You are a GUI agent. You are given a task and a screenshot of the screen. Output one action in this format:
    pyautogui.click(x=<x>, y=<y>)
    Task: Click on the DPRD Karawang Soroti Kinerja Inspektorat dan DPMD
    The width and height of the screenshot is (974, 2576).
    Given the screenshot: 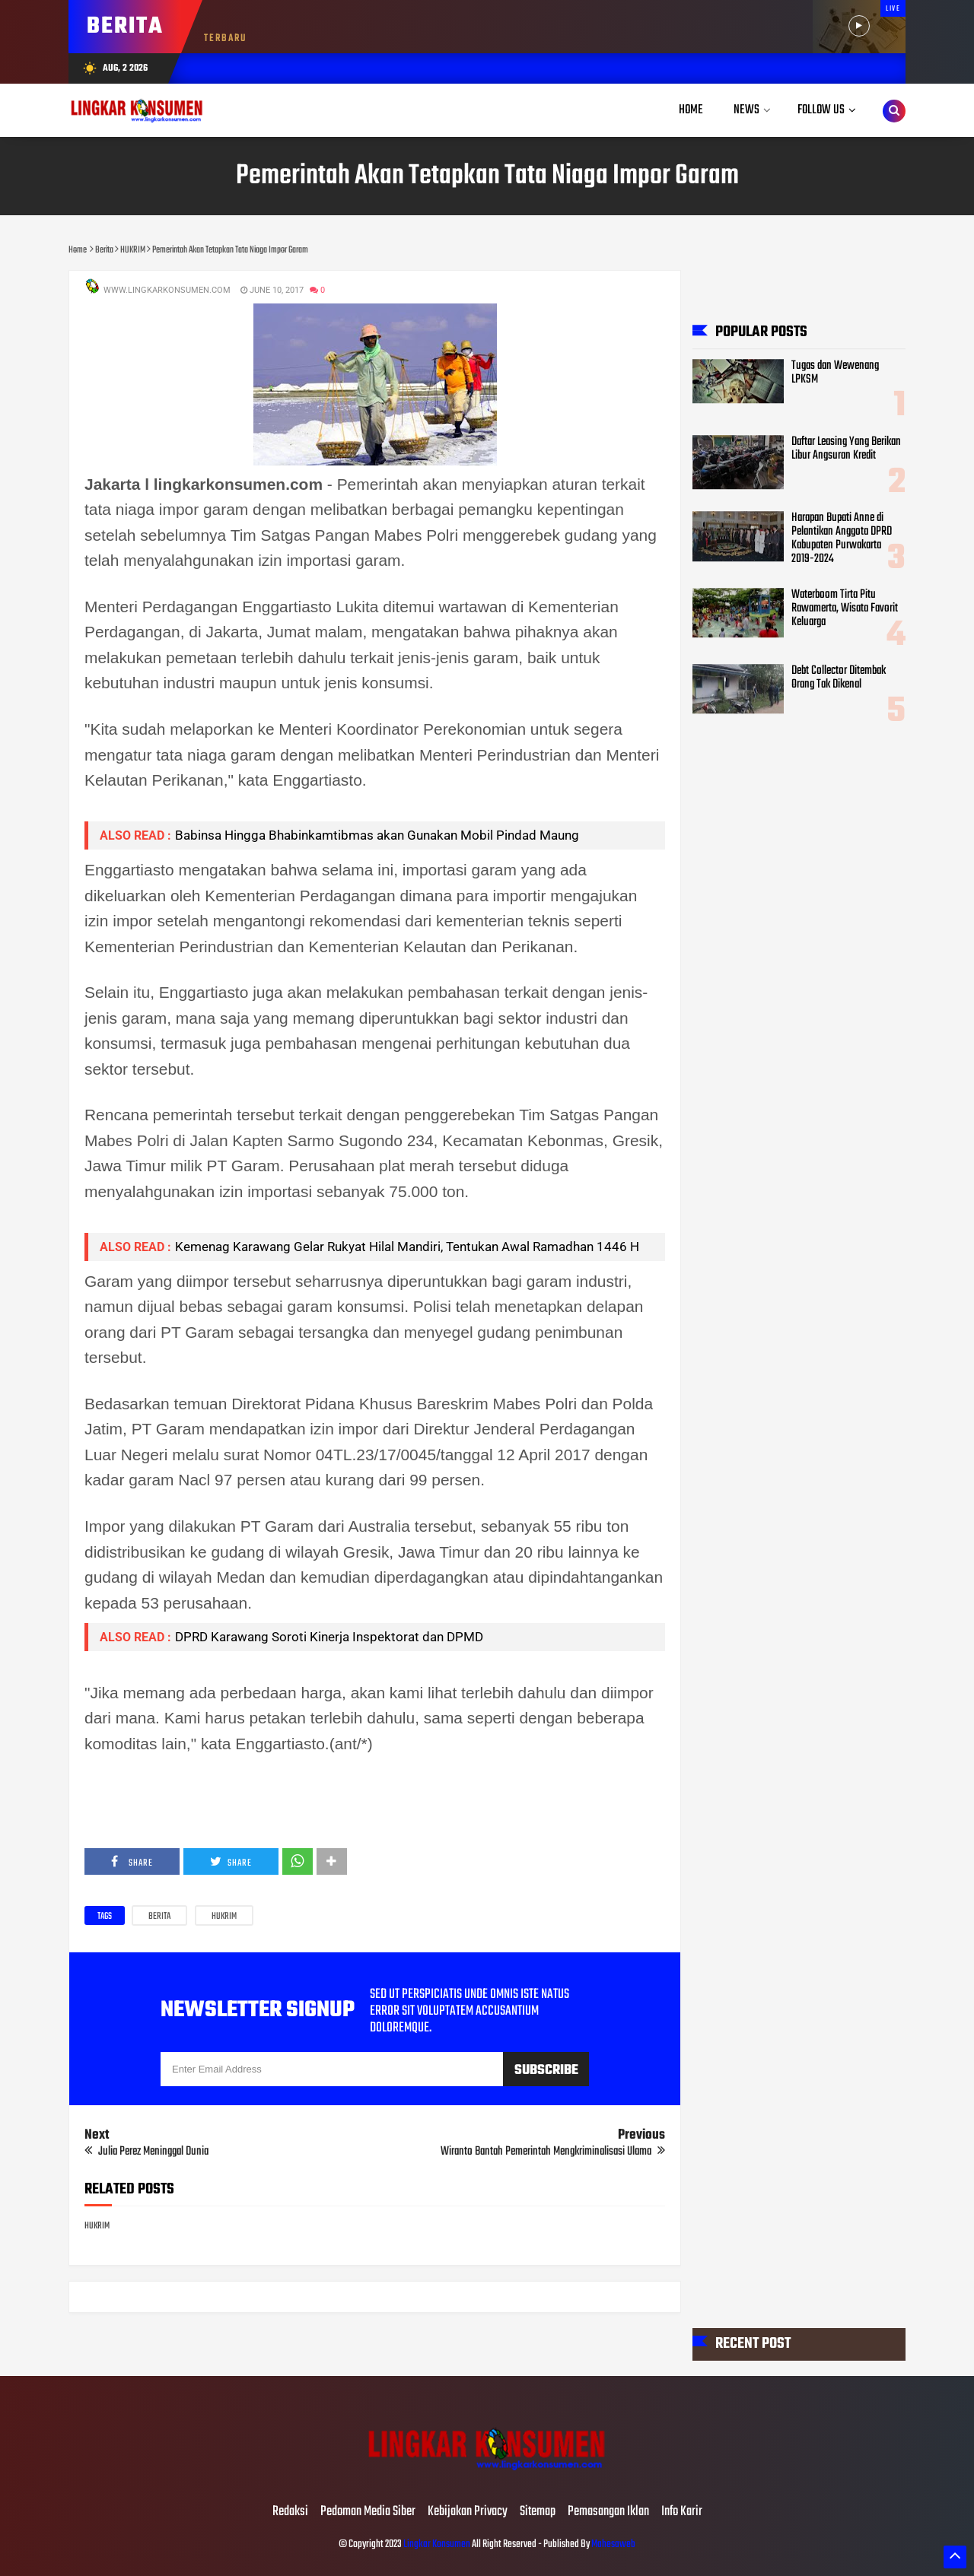 What is the action you would take?
    pyautogui.click(x=329, y=1636)
    